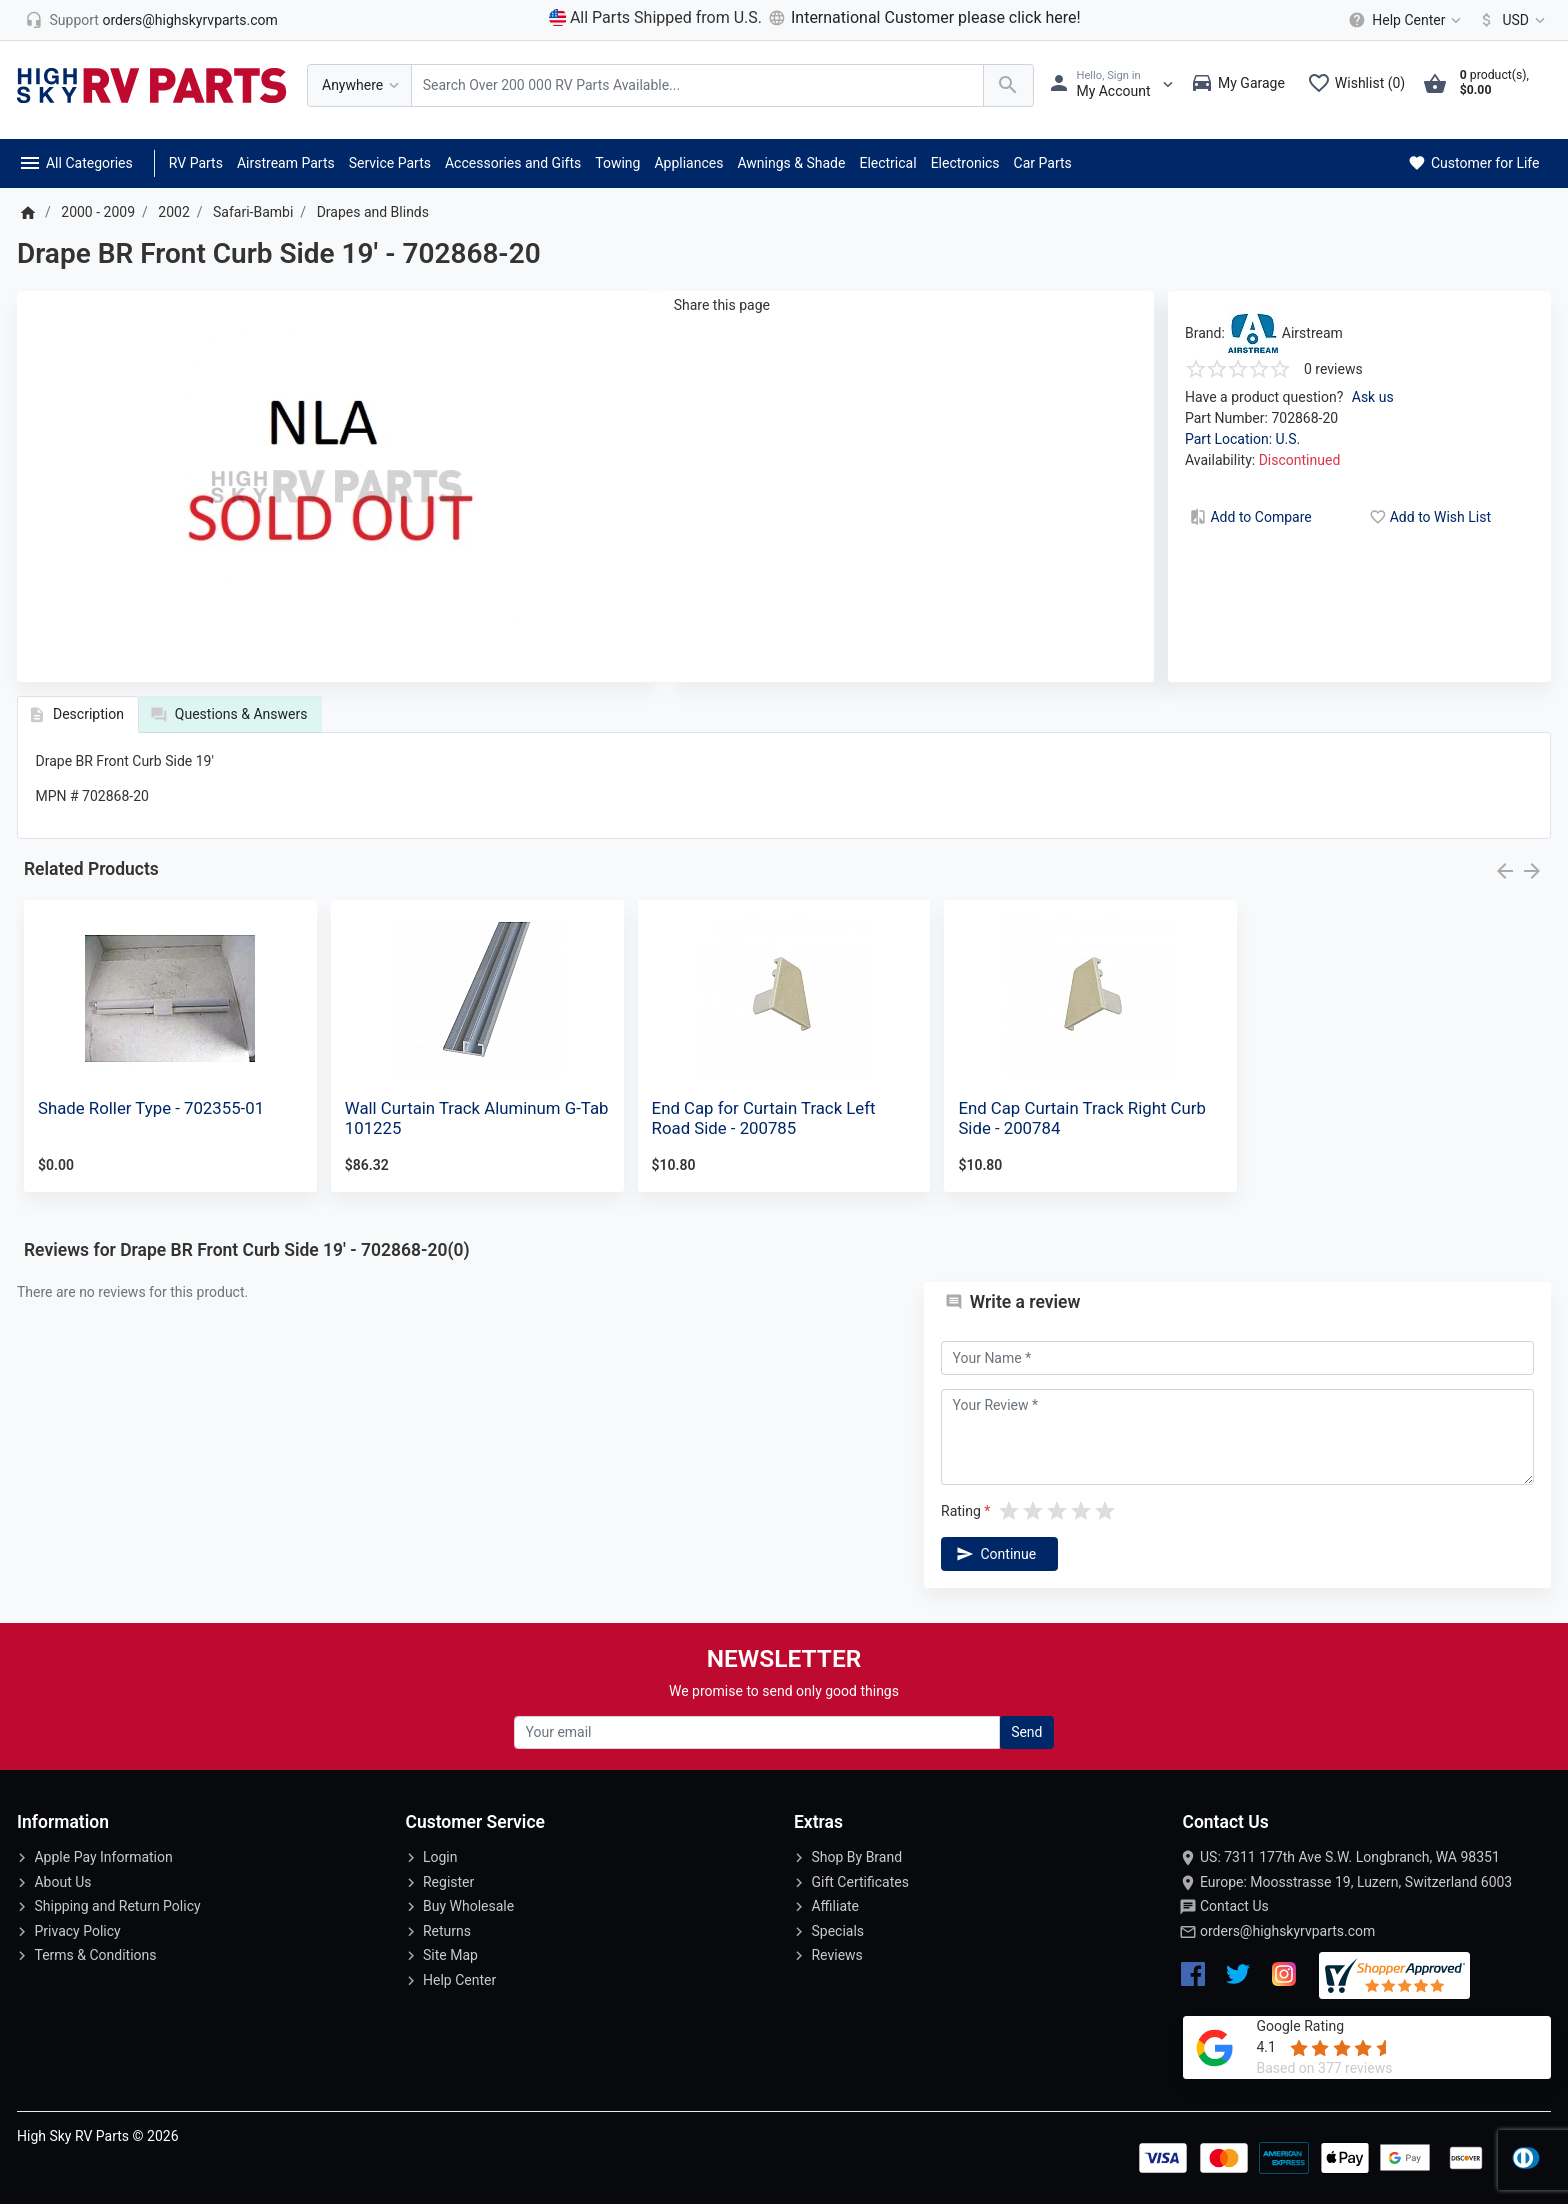  What do you see at coordinates (1026, 1732) in the screenshot?
I see `Send` at bounding box center [1026, 1732].